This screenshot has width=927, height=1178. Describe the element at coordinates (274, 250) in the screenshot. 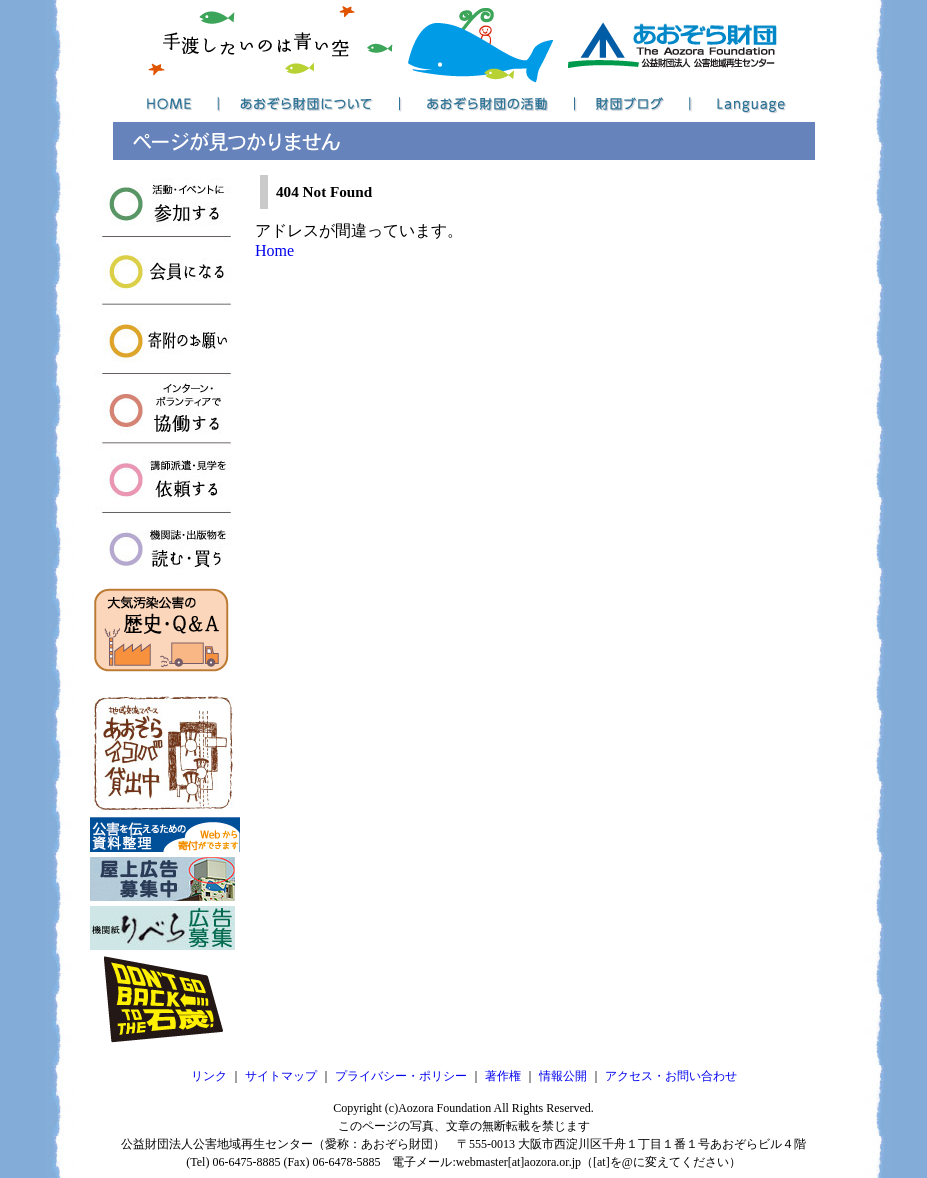

I see `Home` at that location.